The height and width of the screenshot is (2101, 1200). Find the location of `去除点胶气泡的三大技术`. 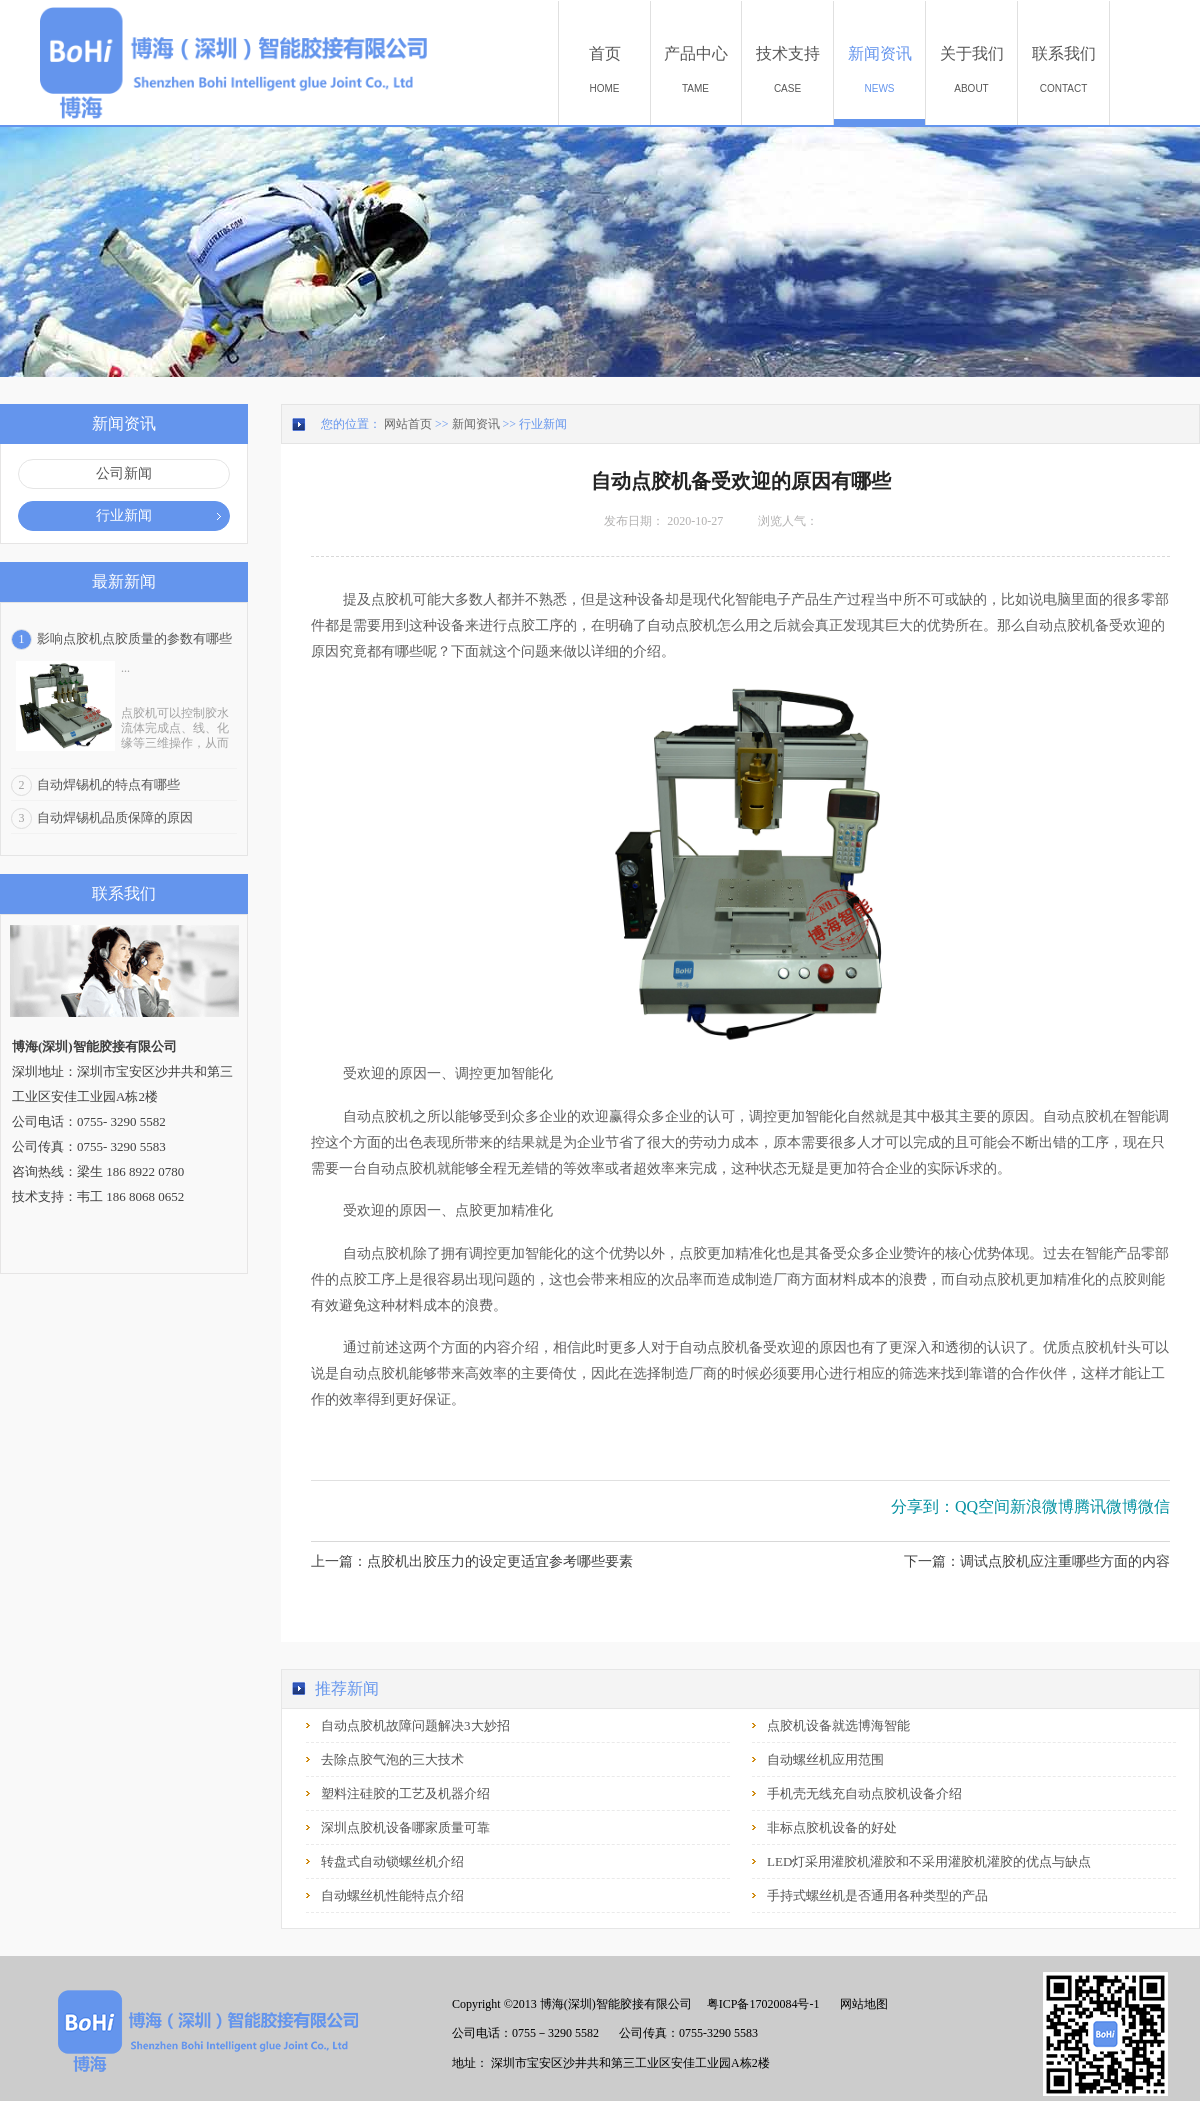

去除点胶气泡的三大技术 is located at coordinates (392, 1759).